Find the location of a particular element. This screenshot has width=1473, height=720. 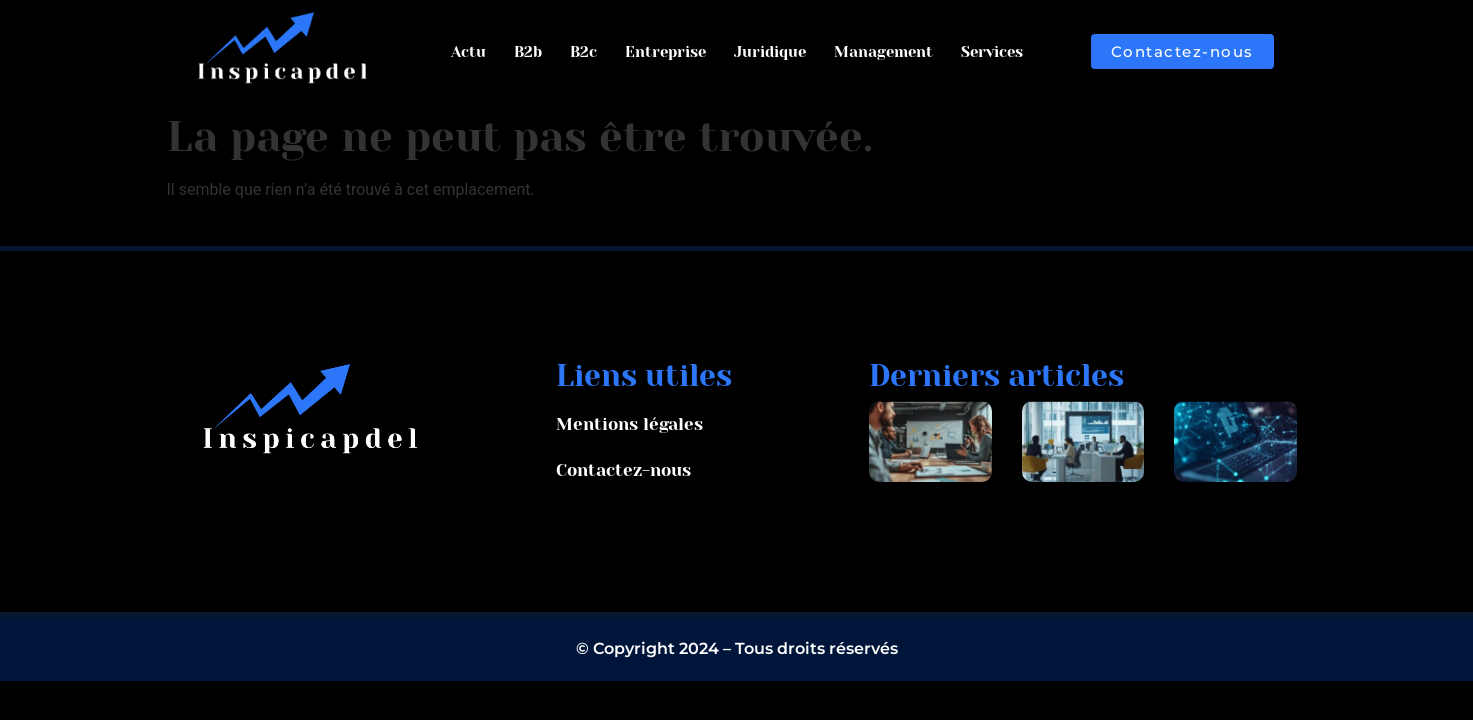

B2c is located at coordinates (583, 52).